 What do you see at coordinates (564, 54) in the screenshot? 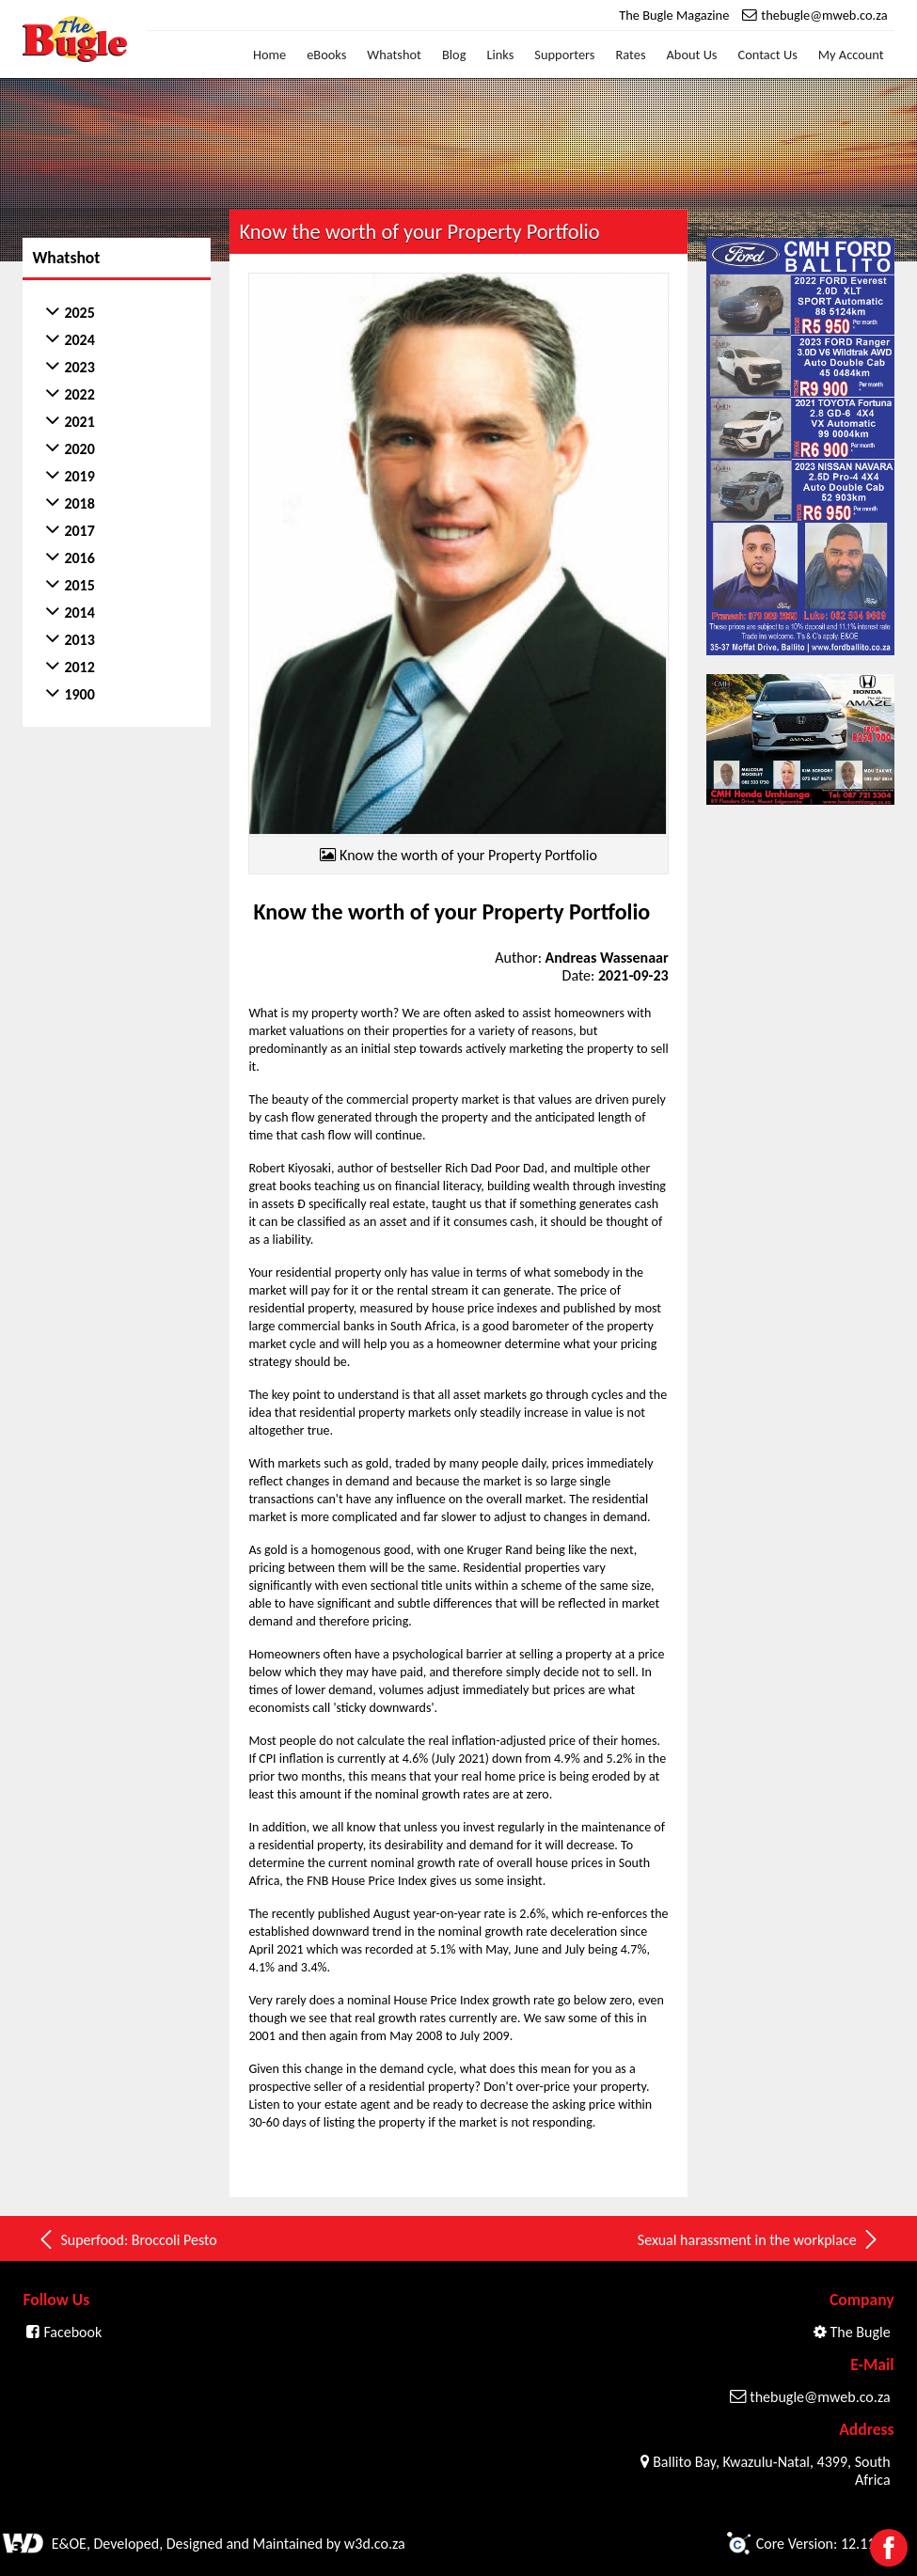
I see `Supporters` at bounding box center [564, 54].